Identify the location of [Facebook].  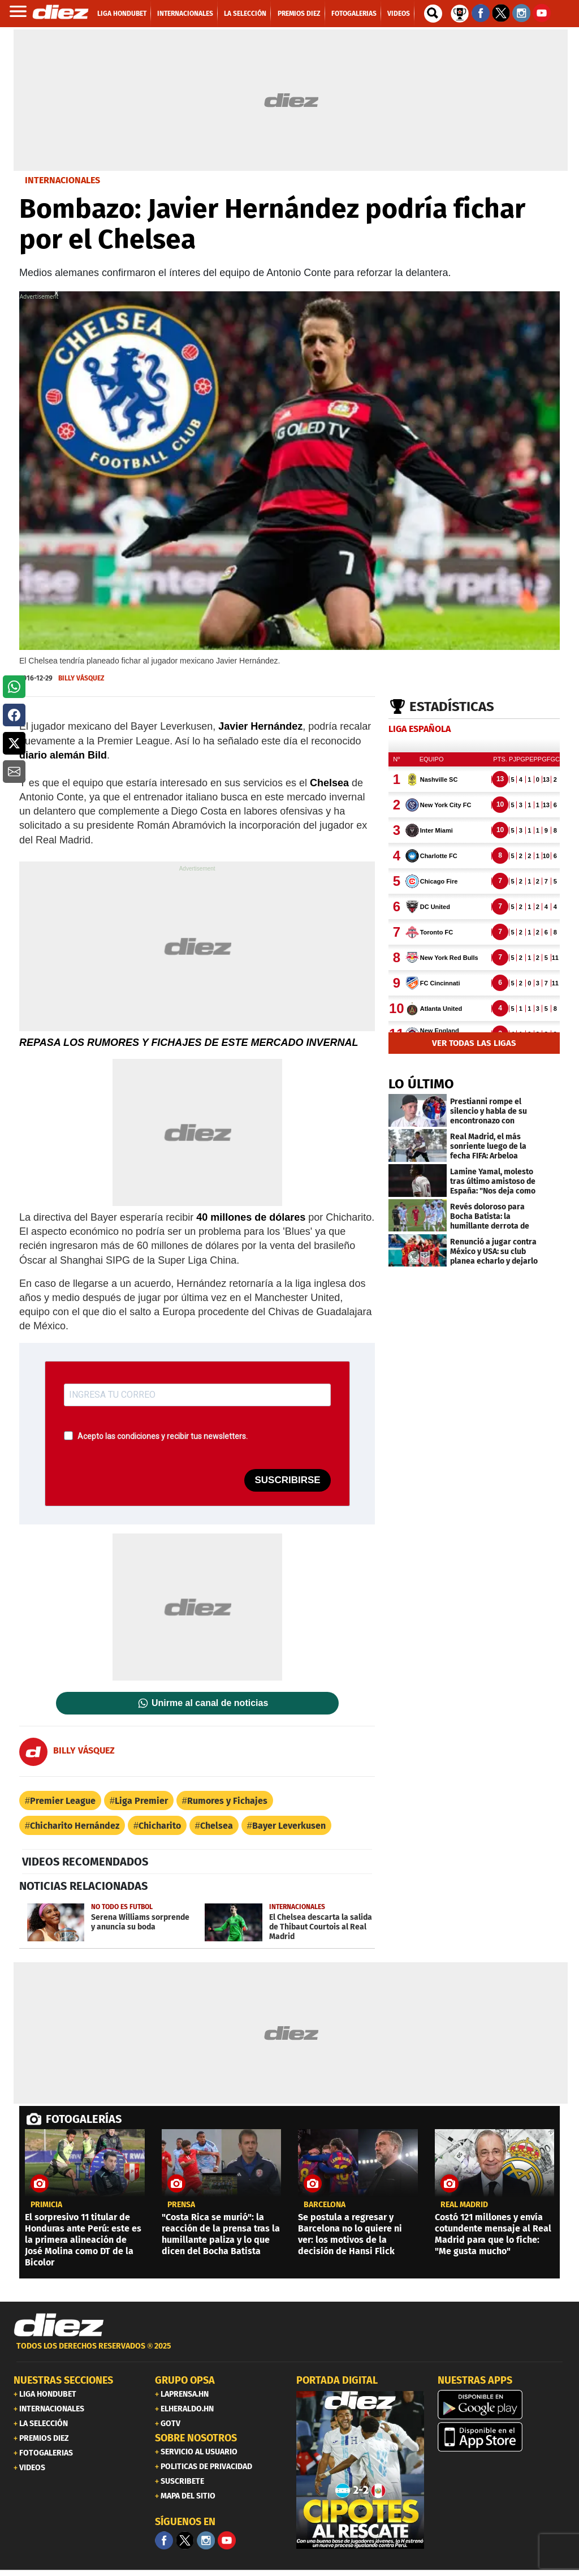
(164, 2540).